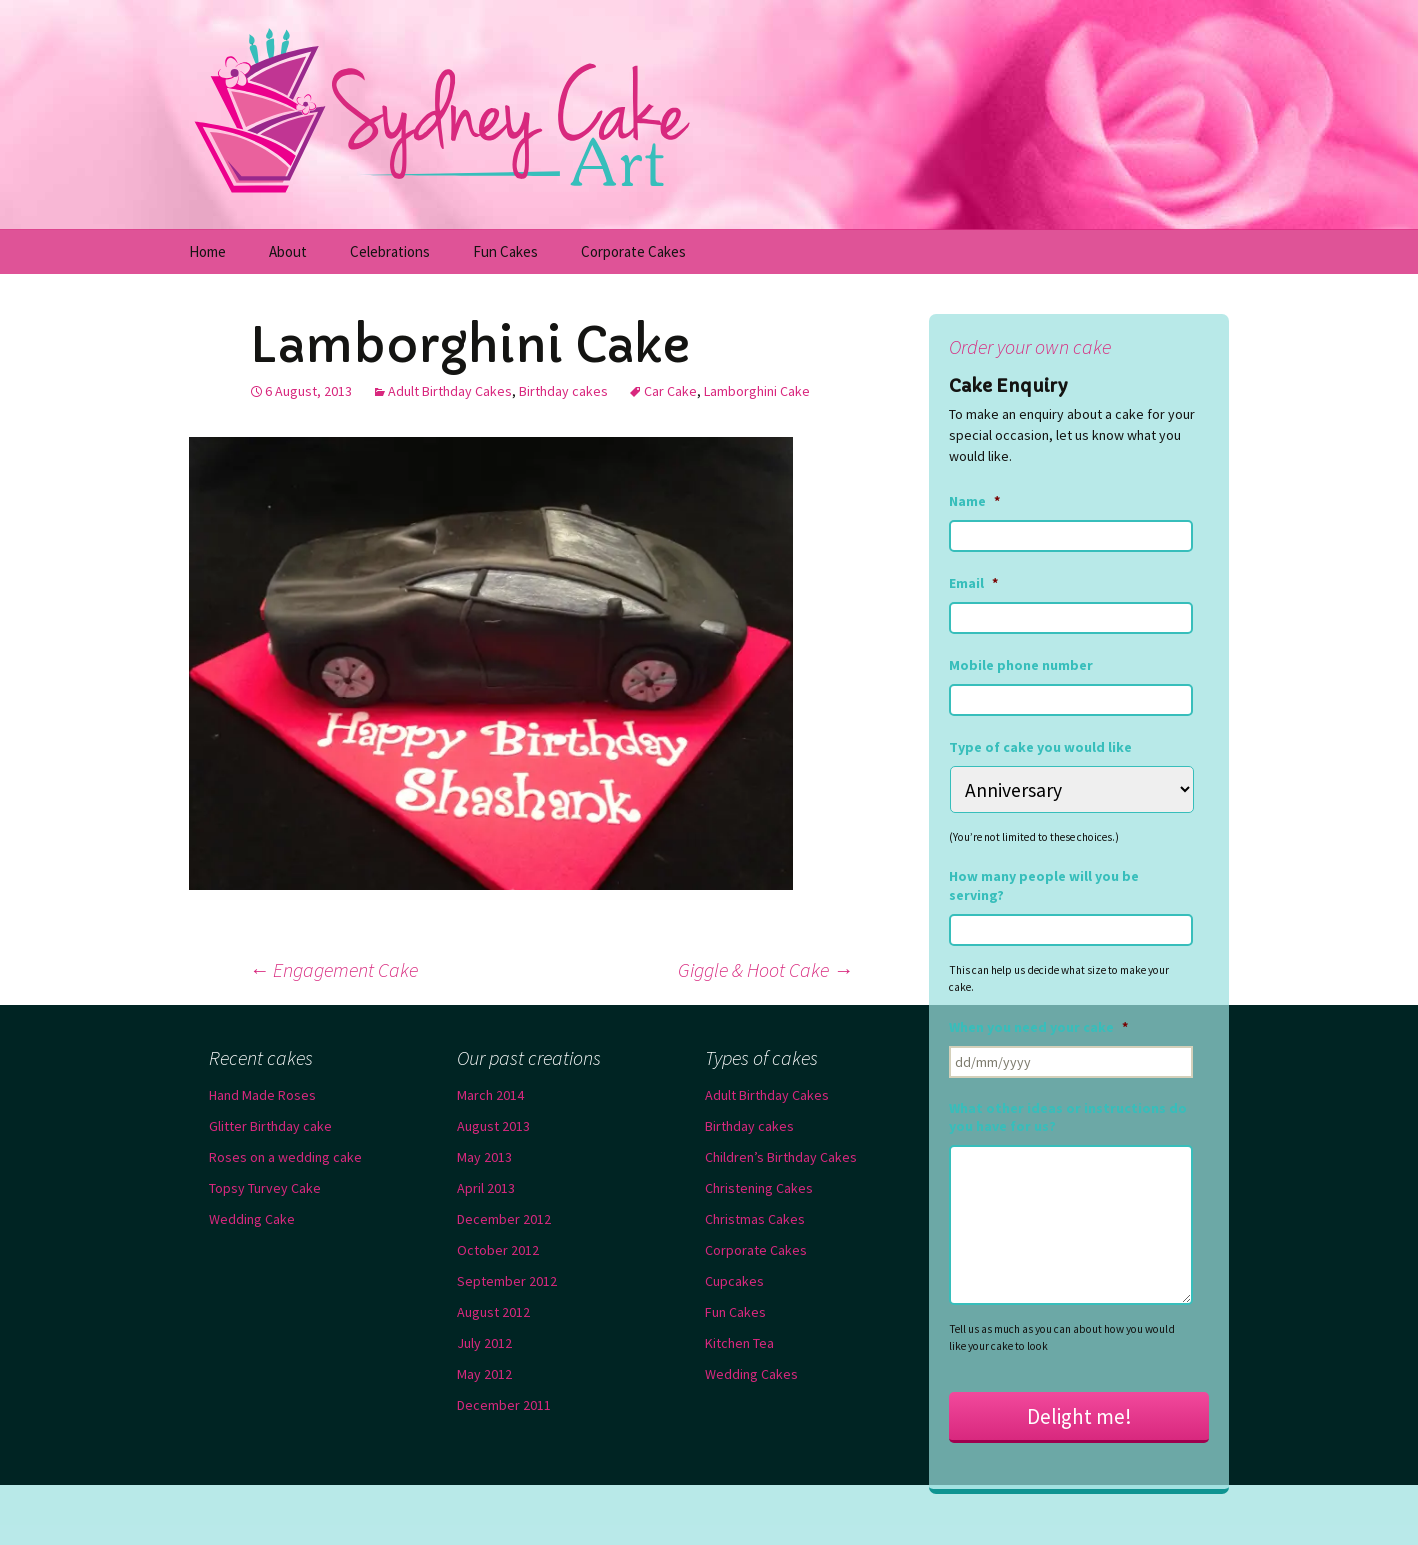  I want to click on Fun Cakes, so click(505, 251).